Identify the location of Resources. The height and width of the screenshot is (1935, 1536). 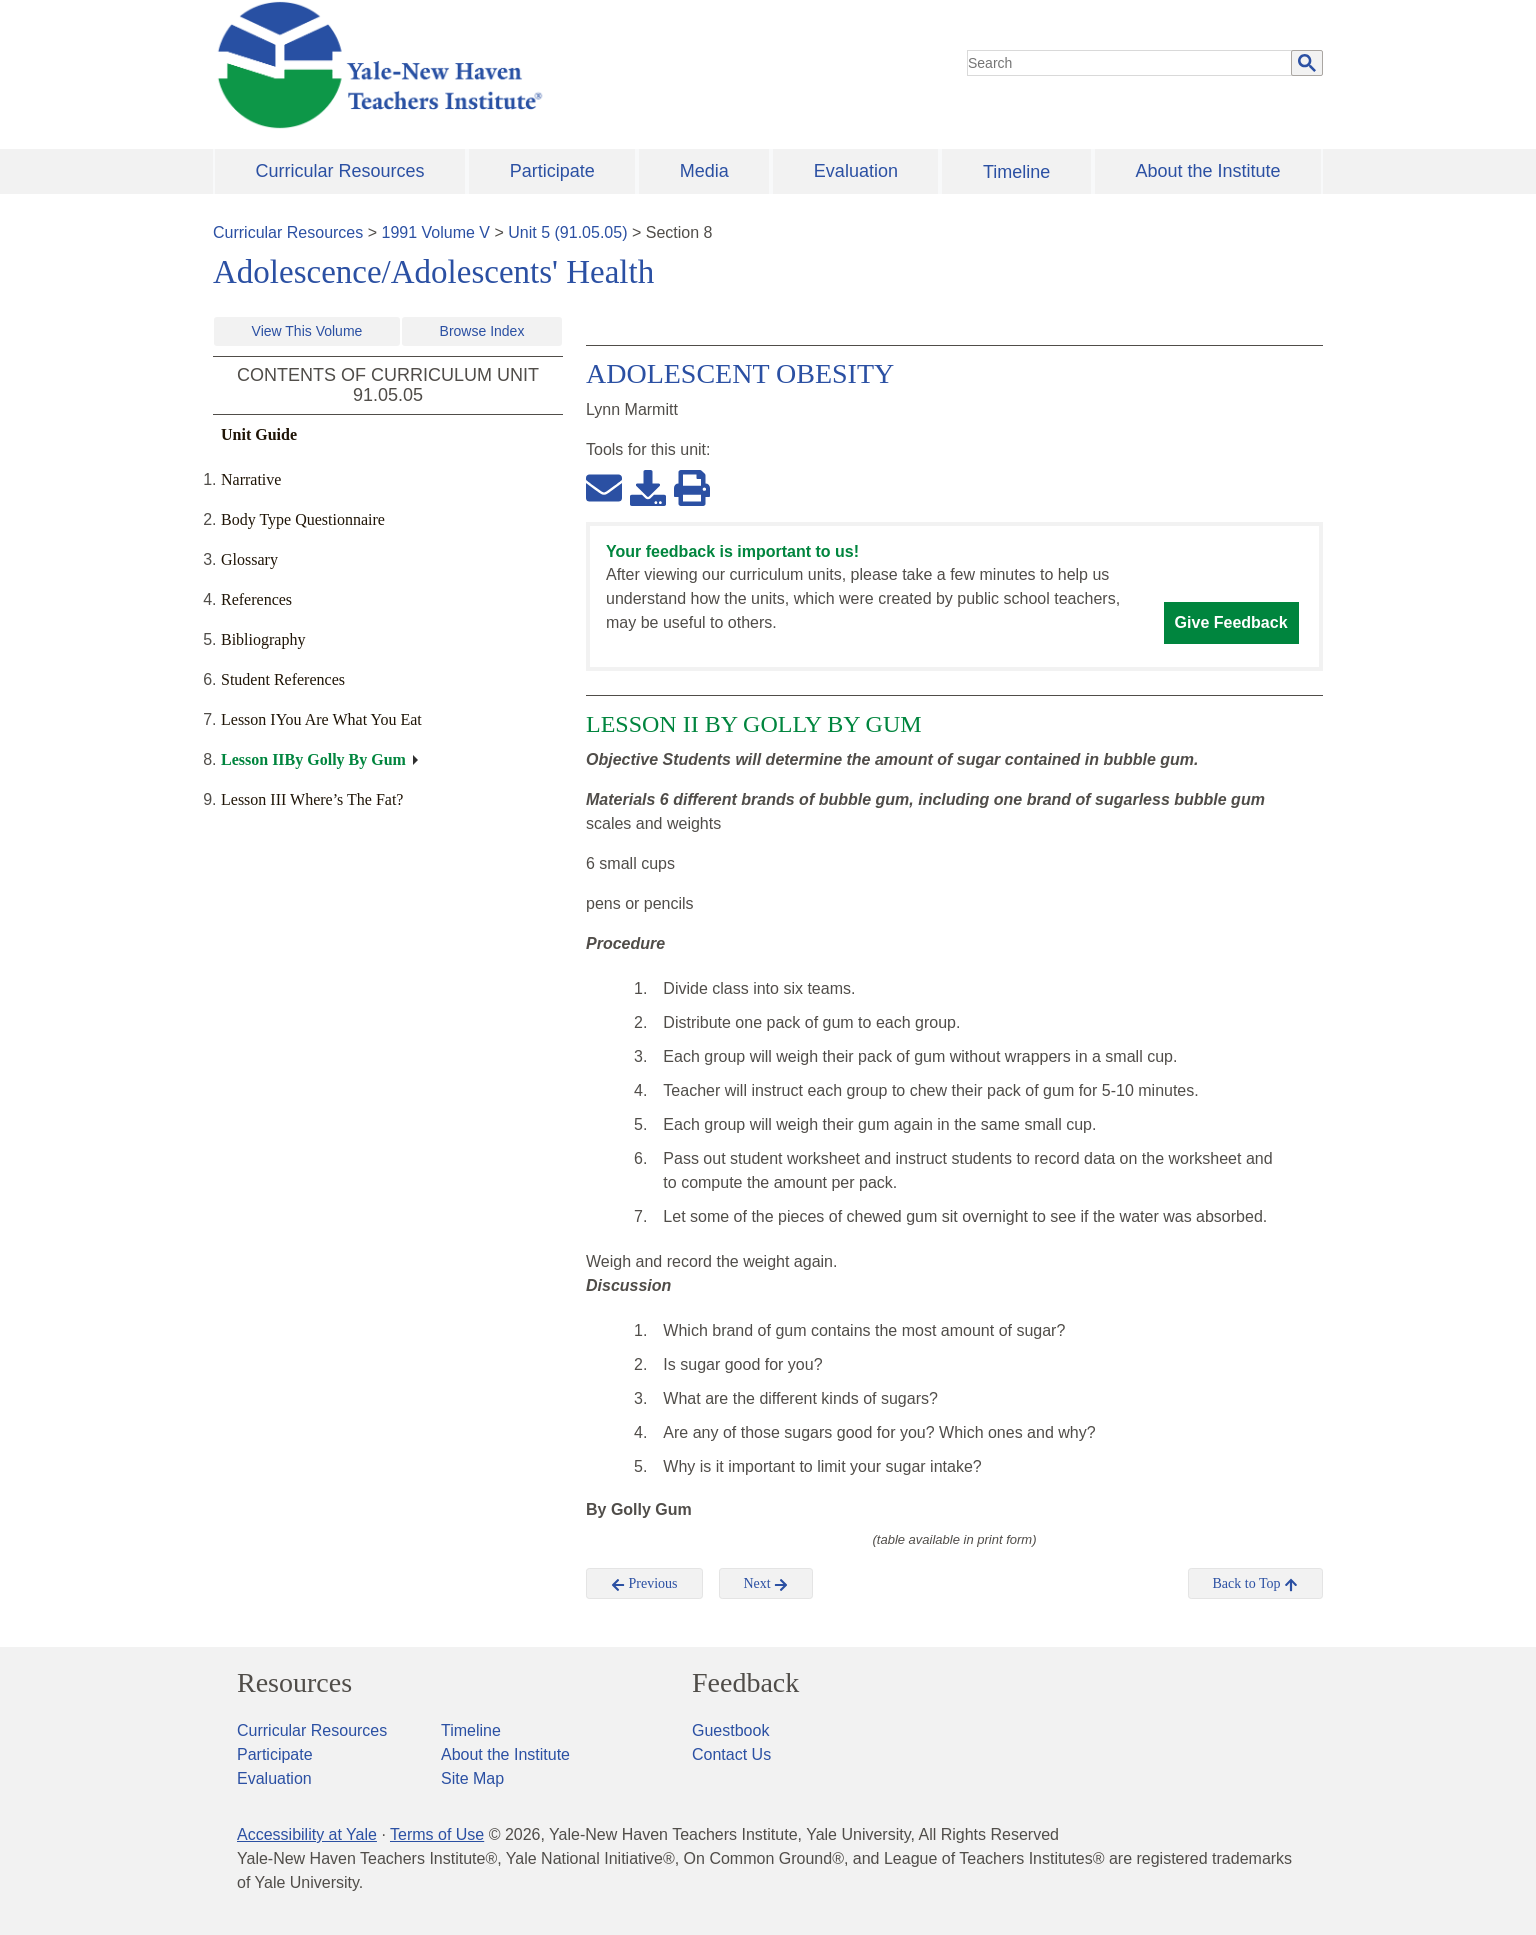
(294, 1683).